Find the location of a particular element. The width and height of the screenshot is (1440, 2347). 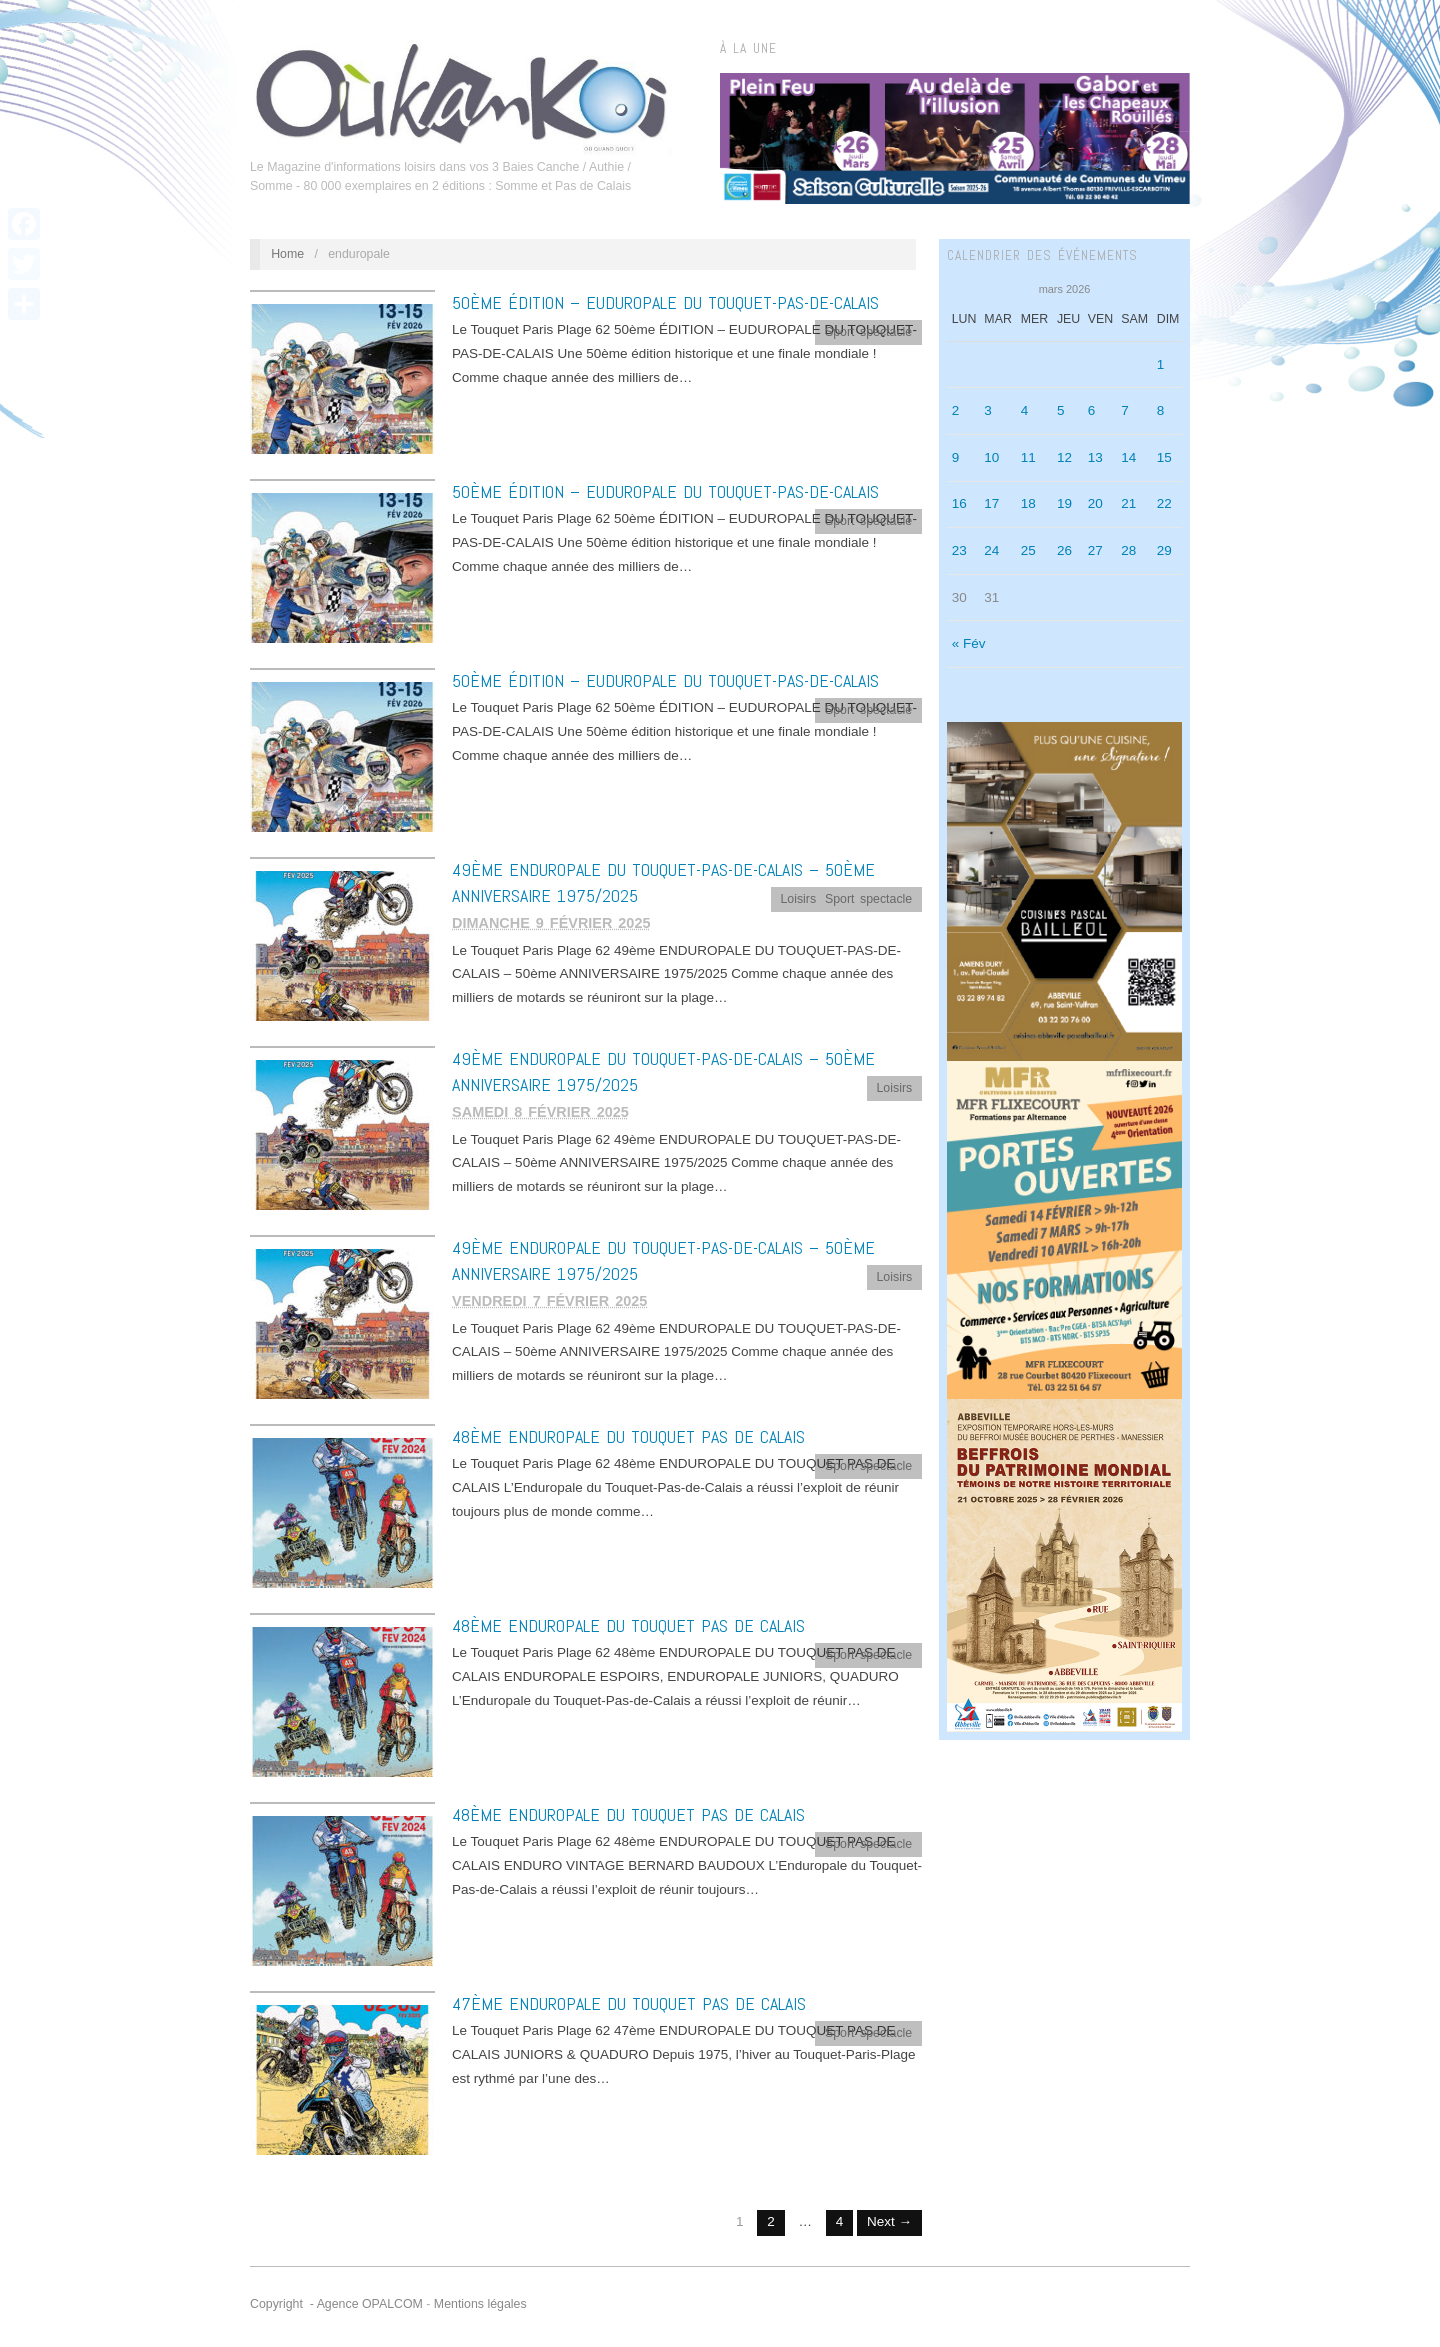

10 [Publications publiées sur 10 March 2026] is located at coordinates (991, 457).